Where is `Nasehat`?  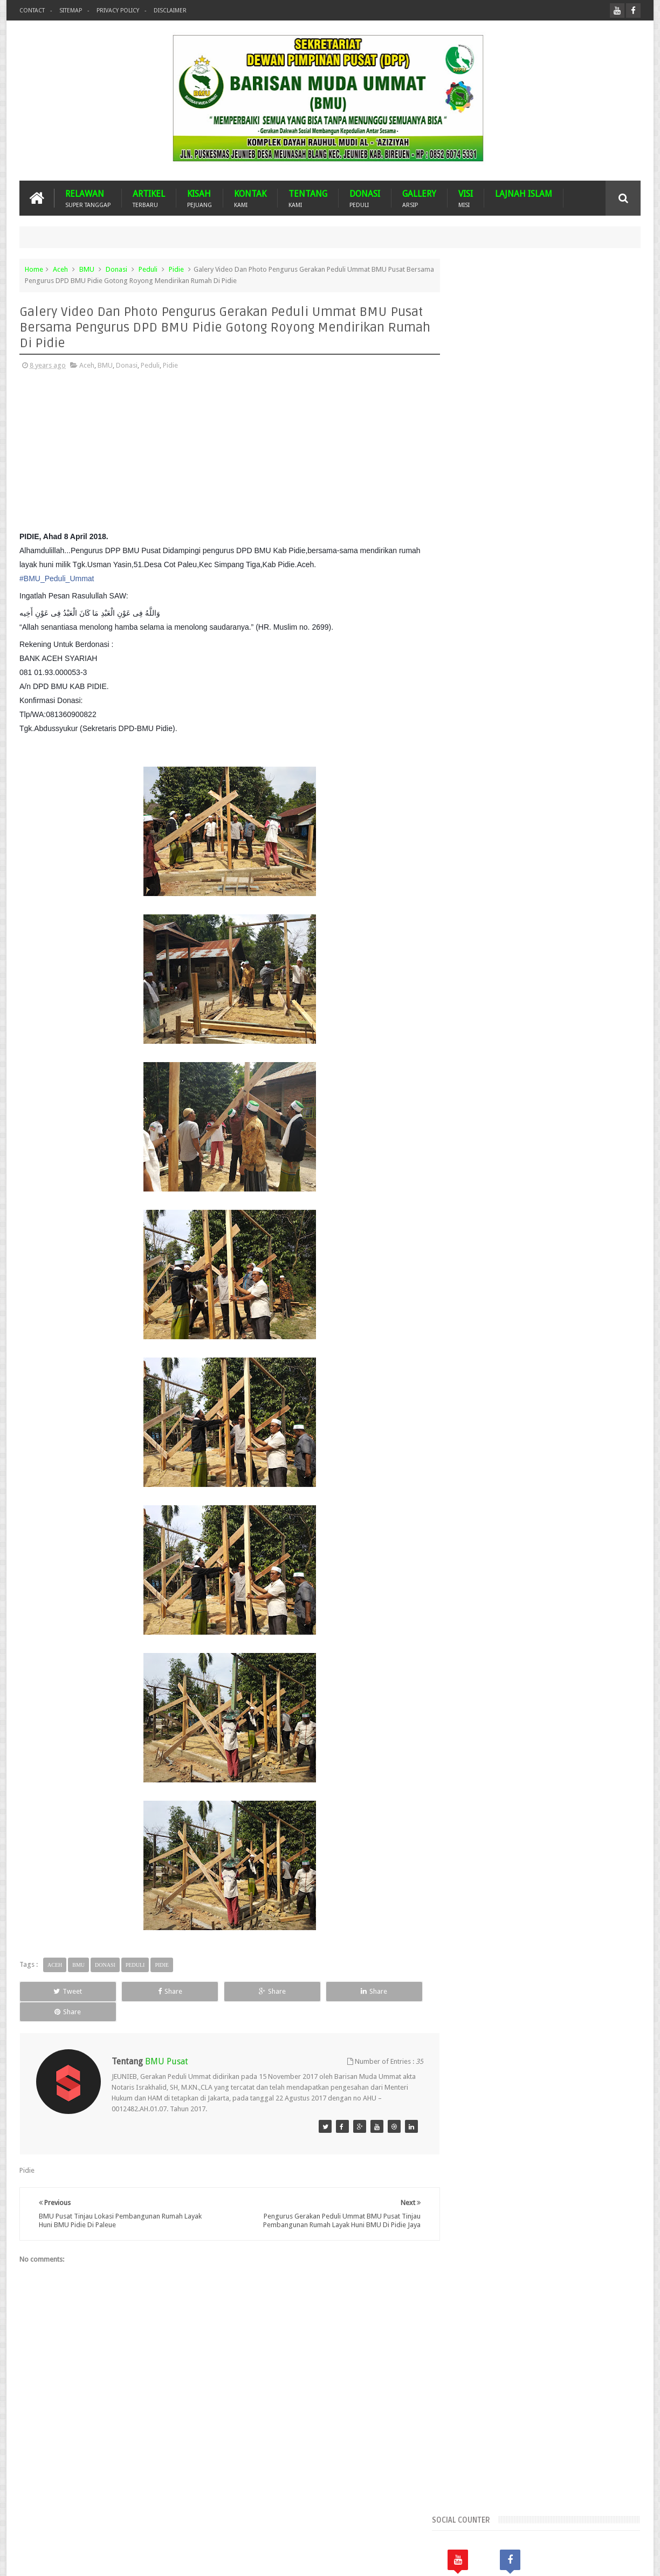 Nasehat is located at coordinates (512, 911).